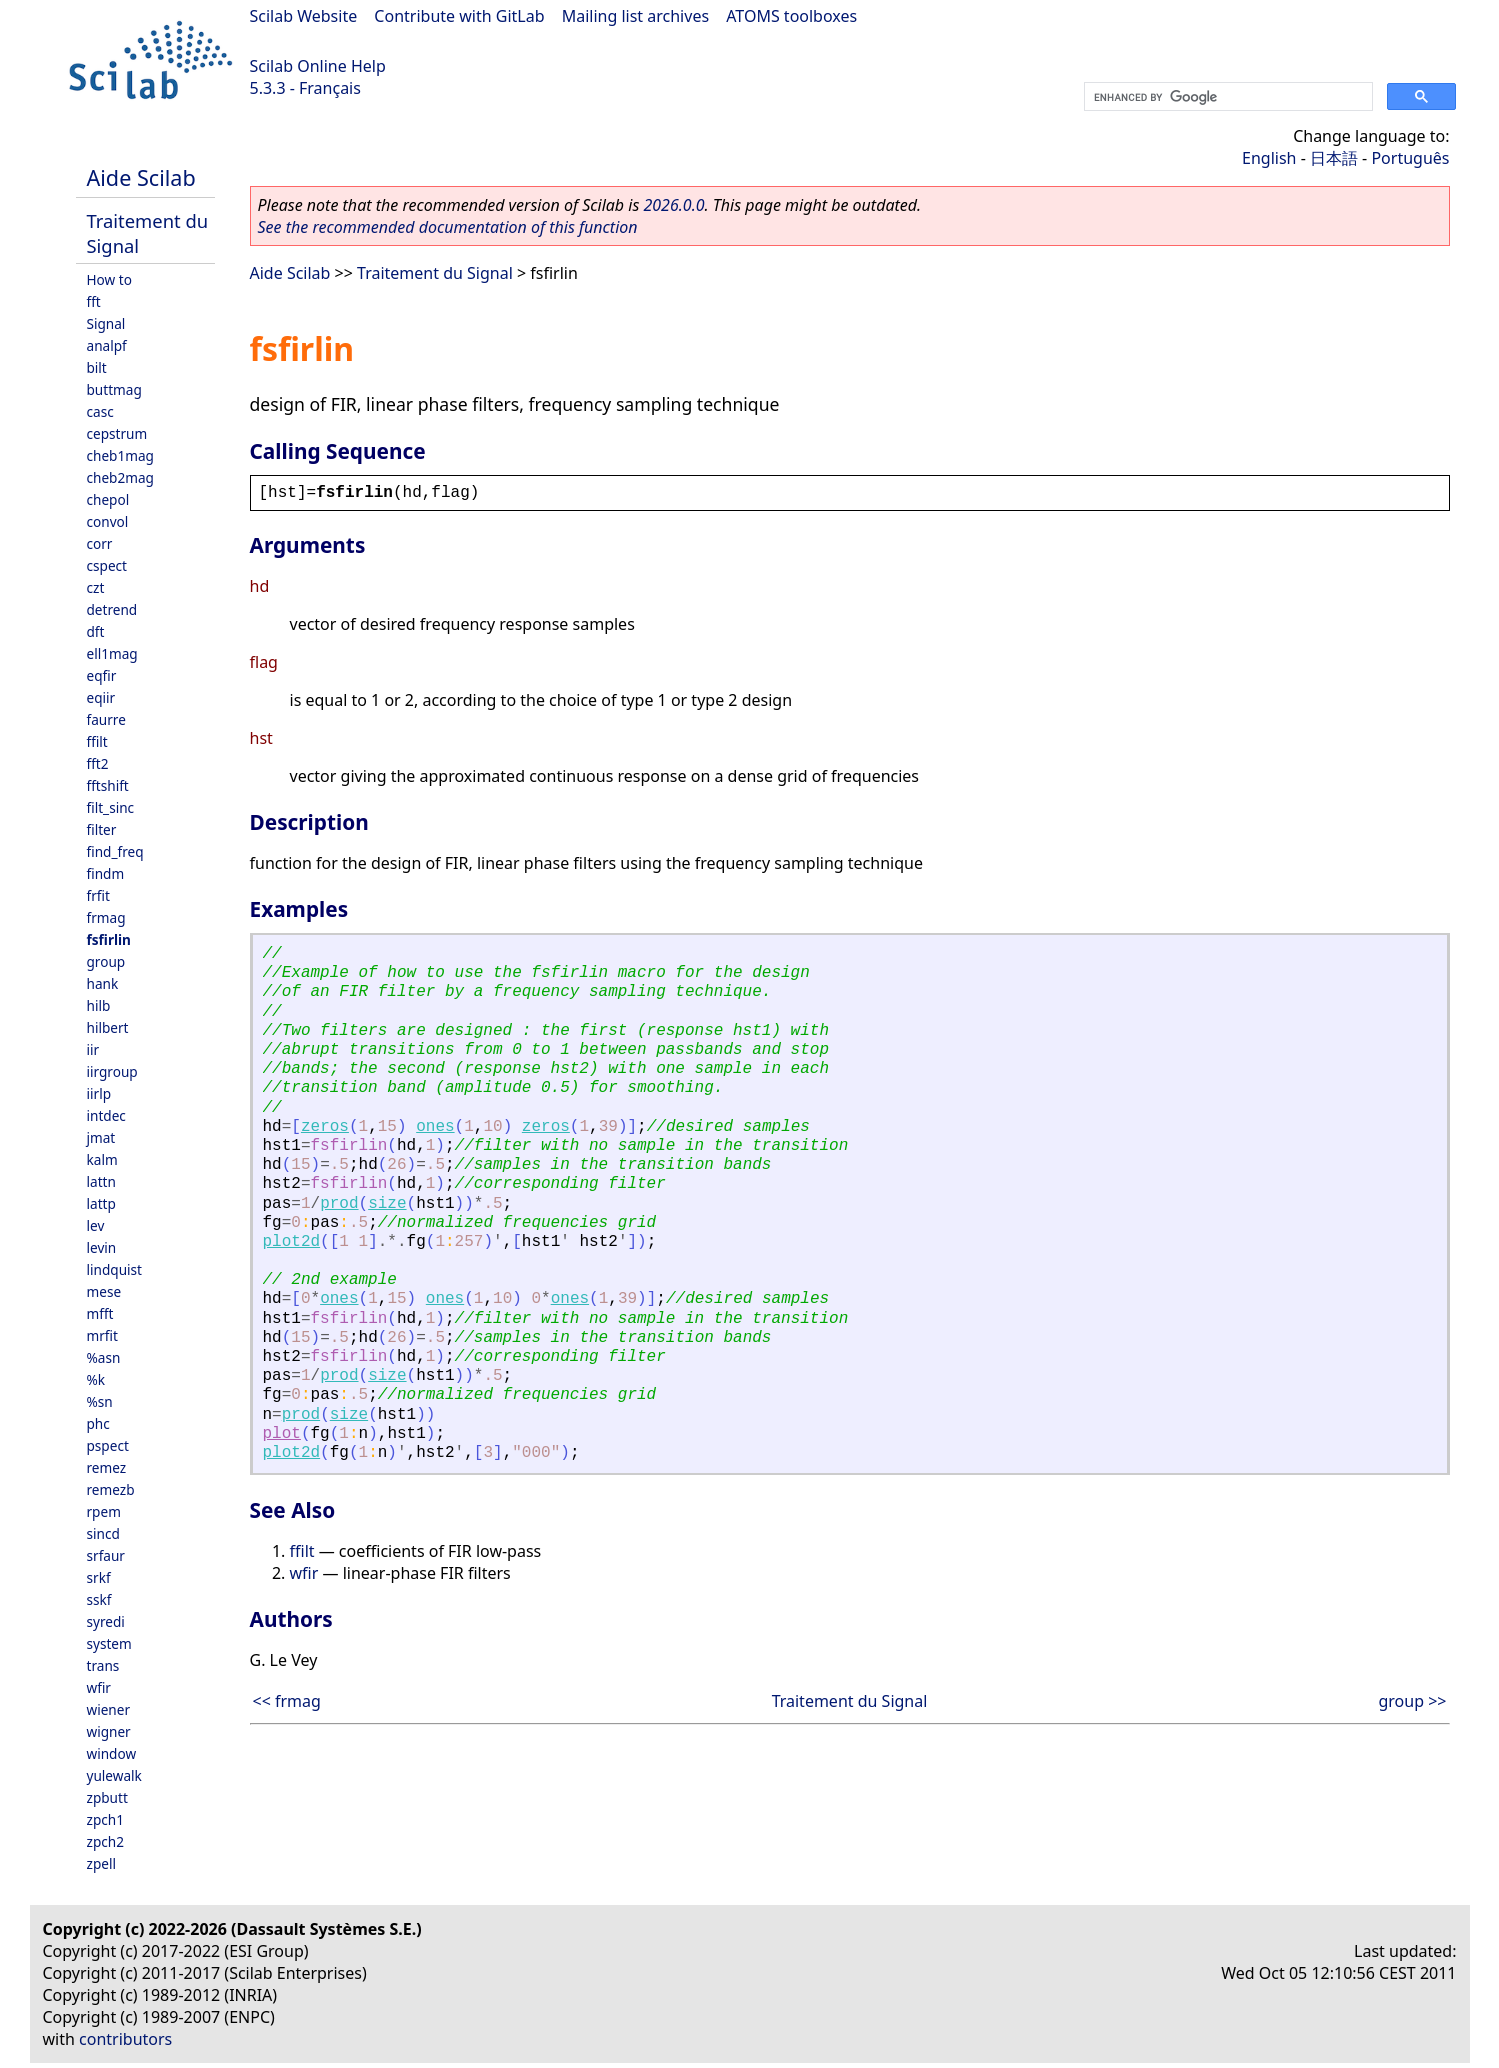 This screenshot has height=2068, width=1499. Describe the element at coordinates (106, 323) in the screenshot. I see `Signal` at that location.